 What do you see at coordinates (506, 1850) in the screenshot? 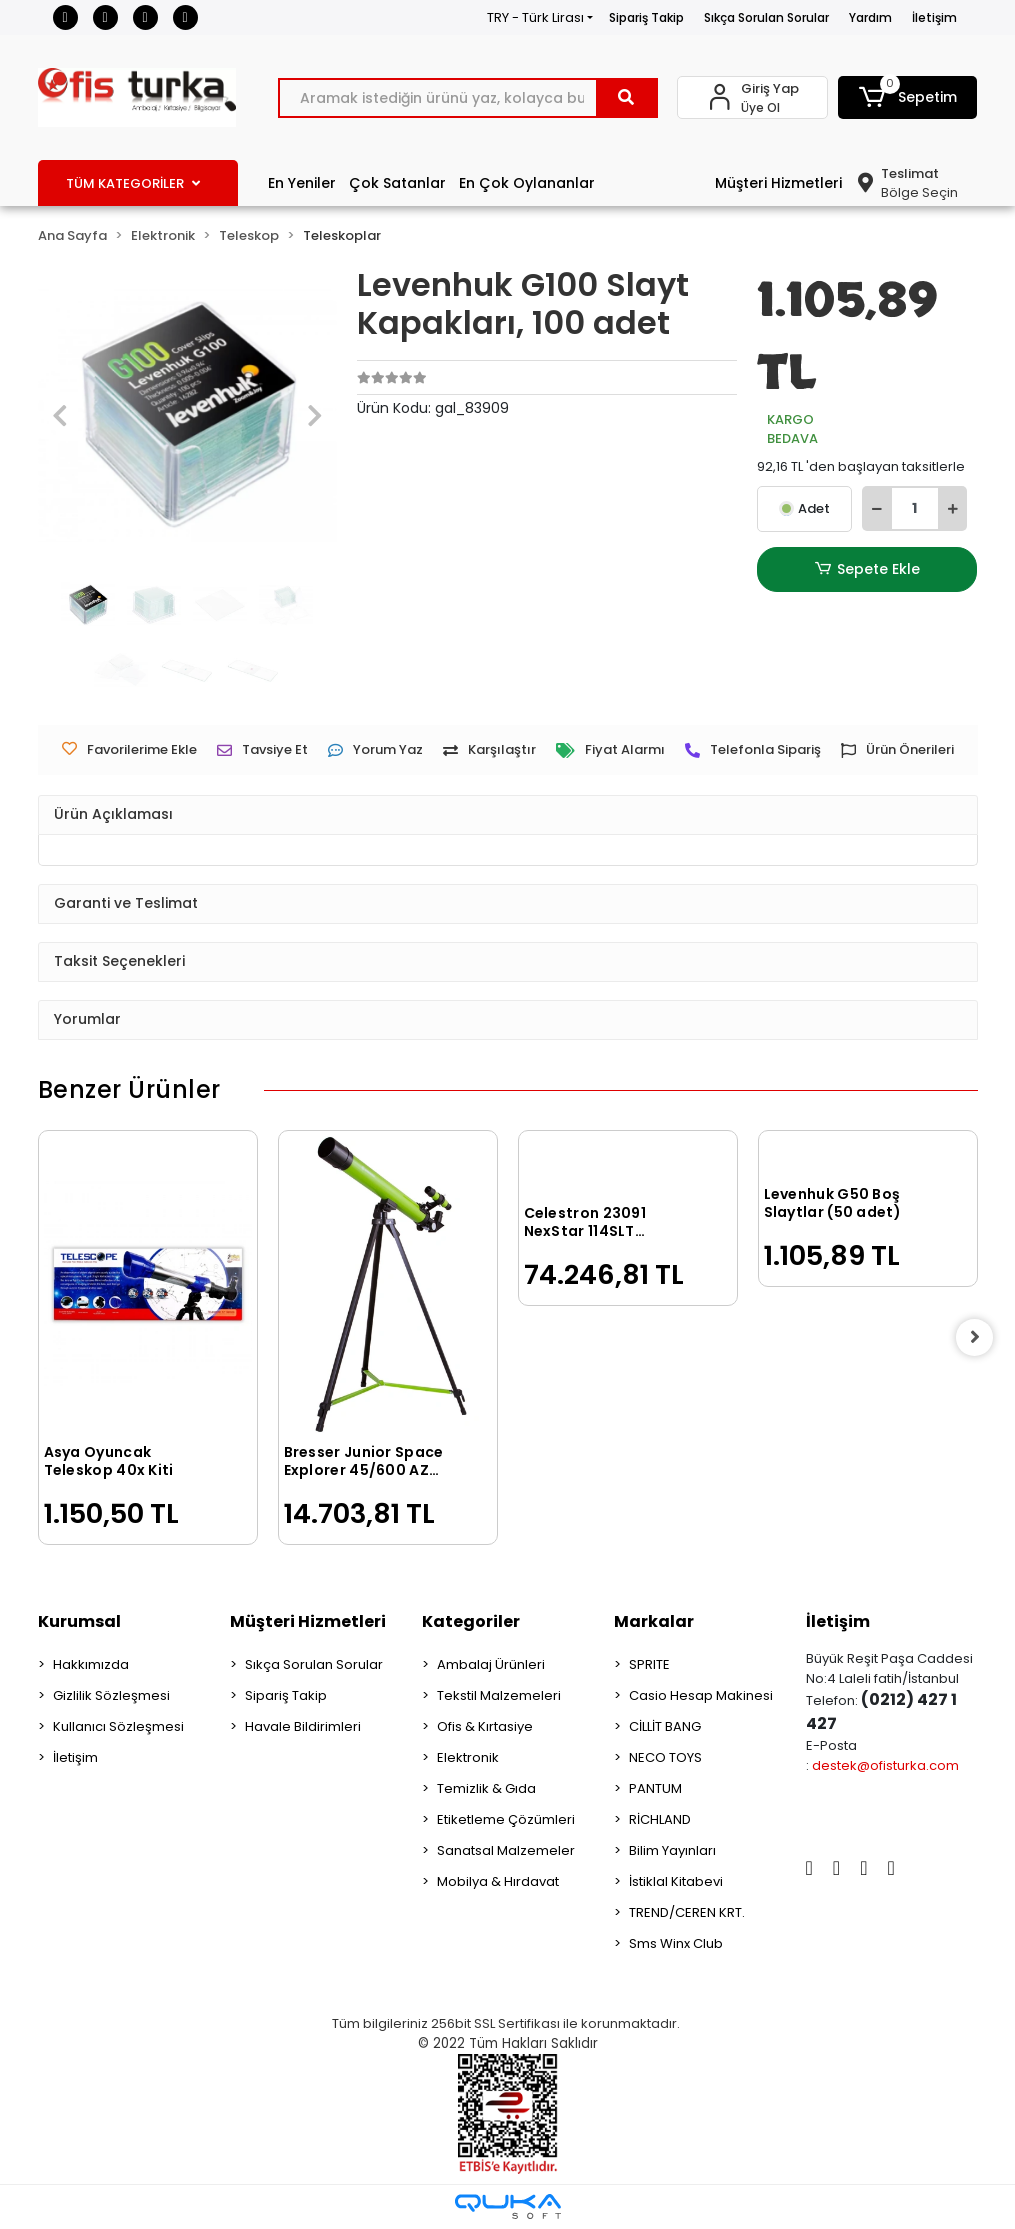
I see `Sanatsal Malzemeler` at bounding box center [506, 1850].